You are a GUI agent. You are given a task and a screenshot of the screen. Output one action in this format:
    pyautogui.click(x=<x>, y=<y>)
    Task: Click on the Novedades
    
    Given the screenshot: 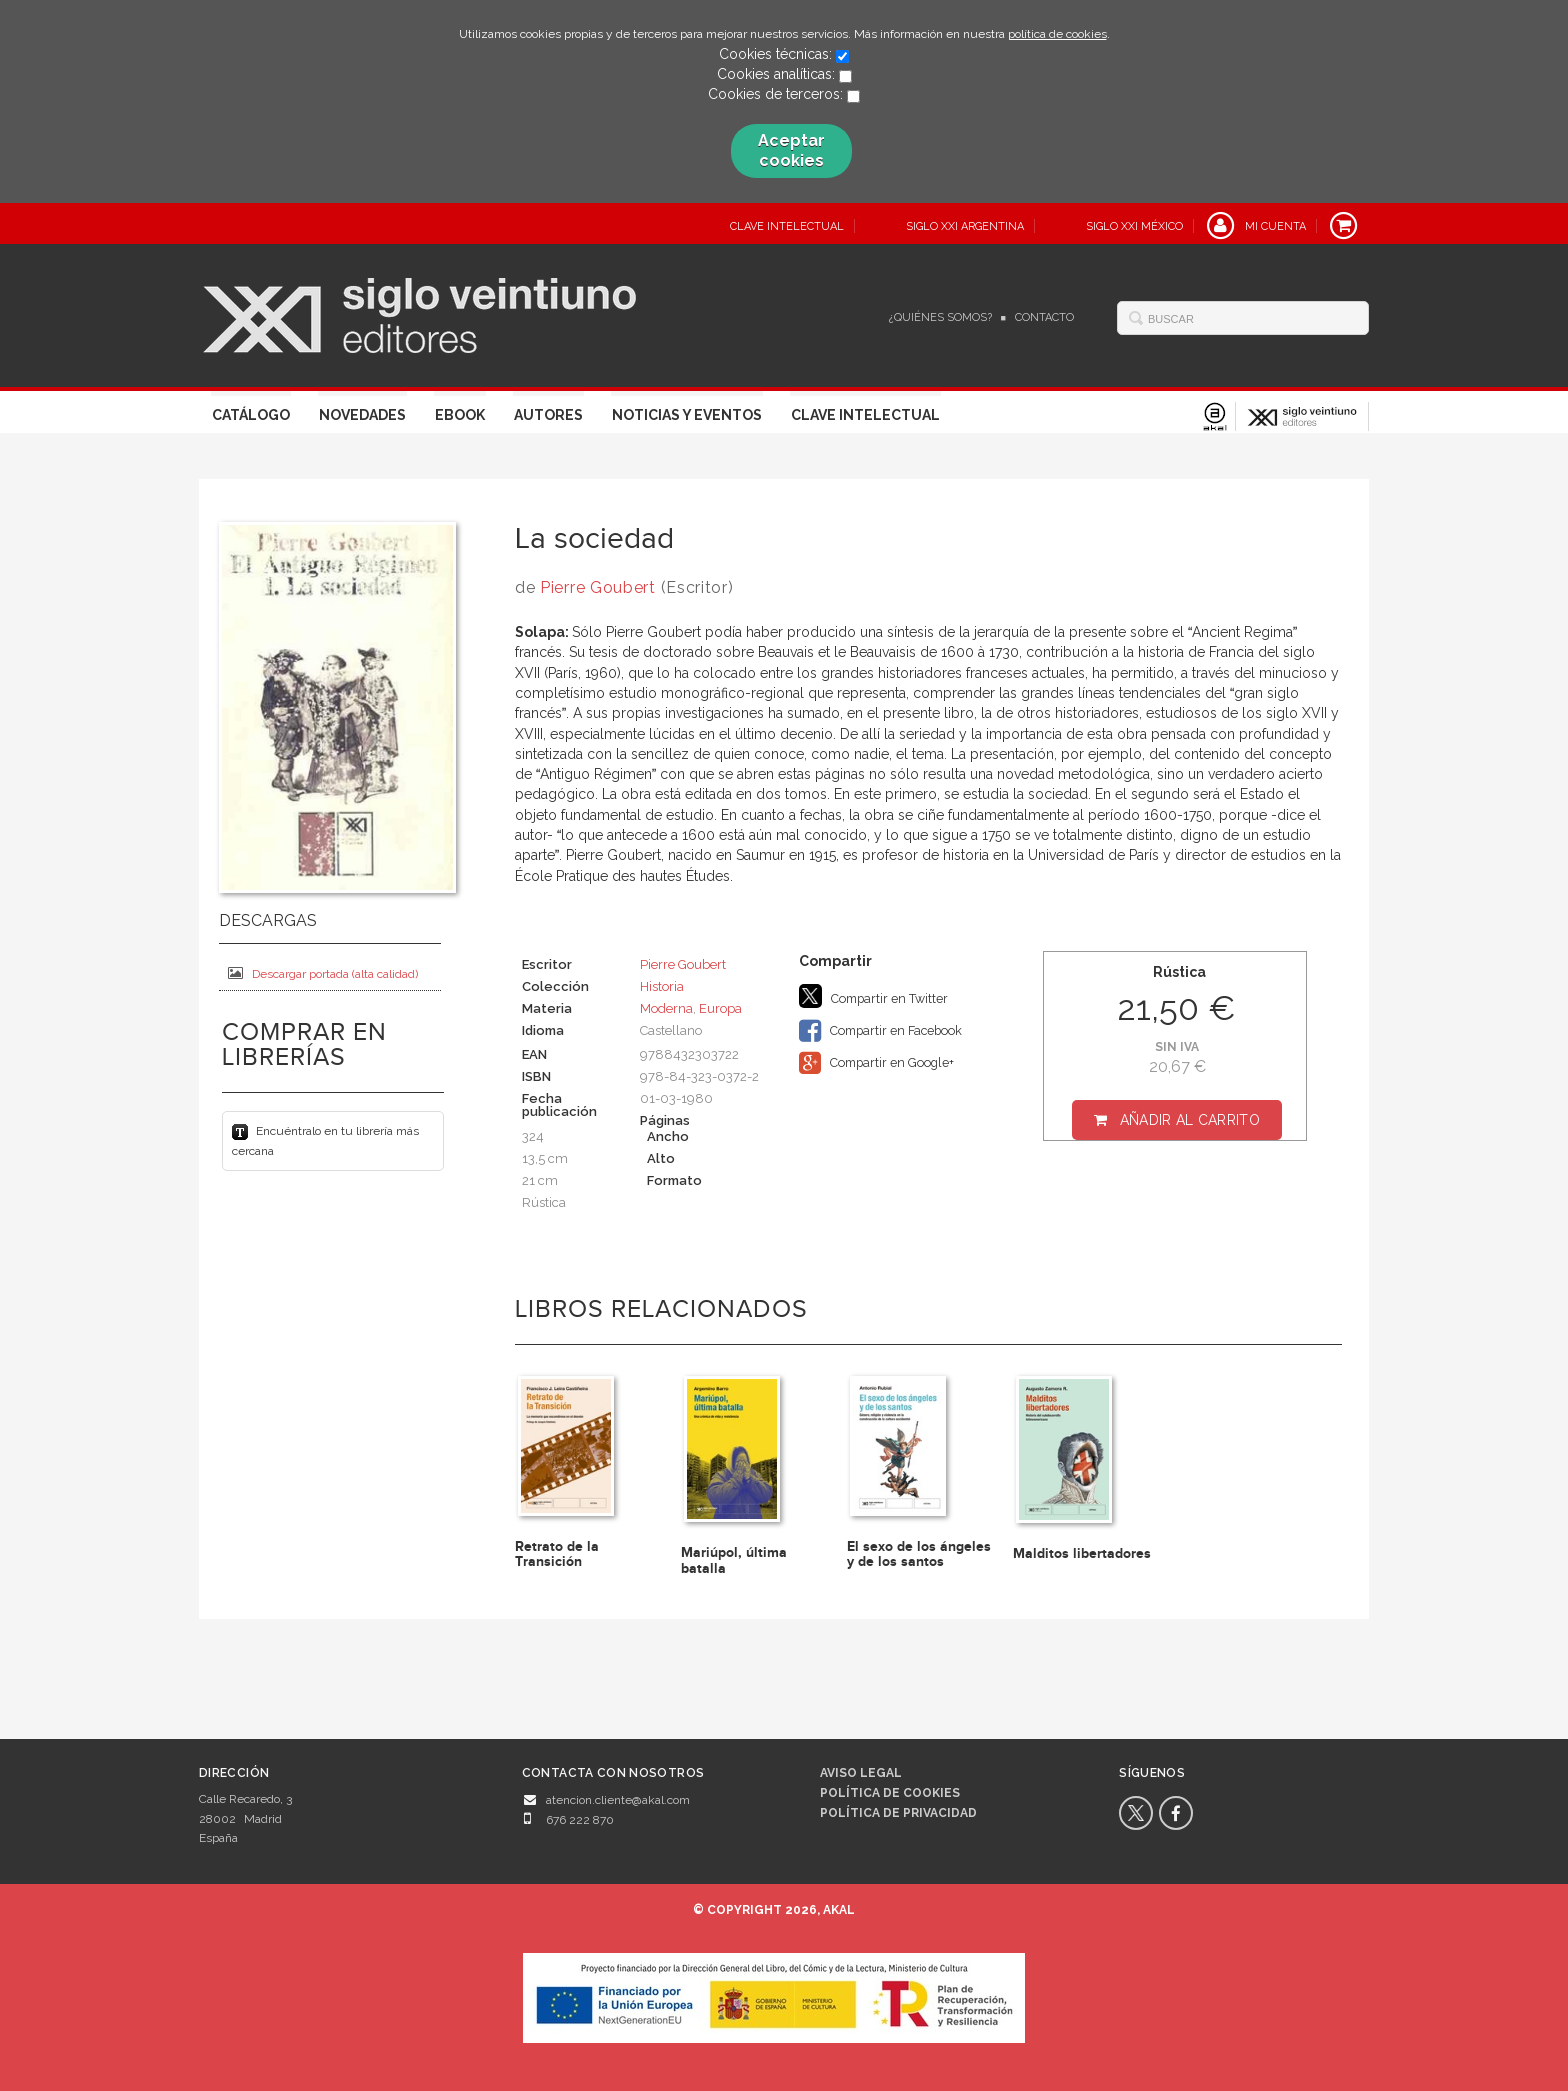 What is the action you would take?
    pyautogui.click(x=362, y=415)
    